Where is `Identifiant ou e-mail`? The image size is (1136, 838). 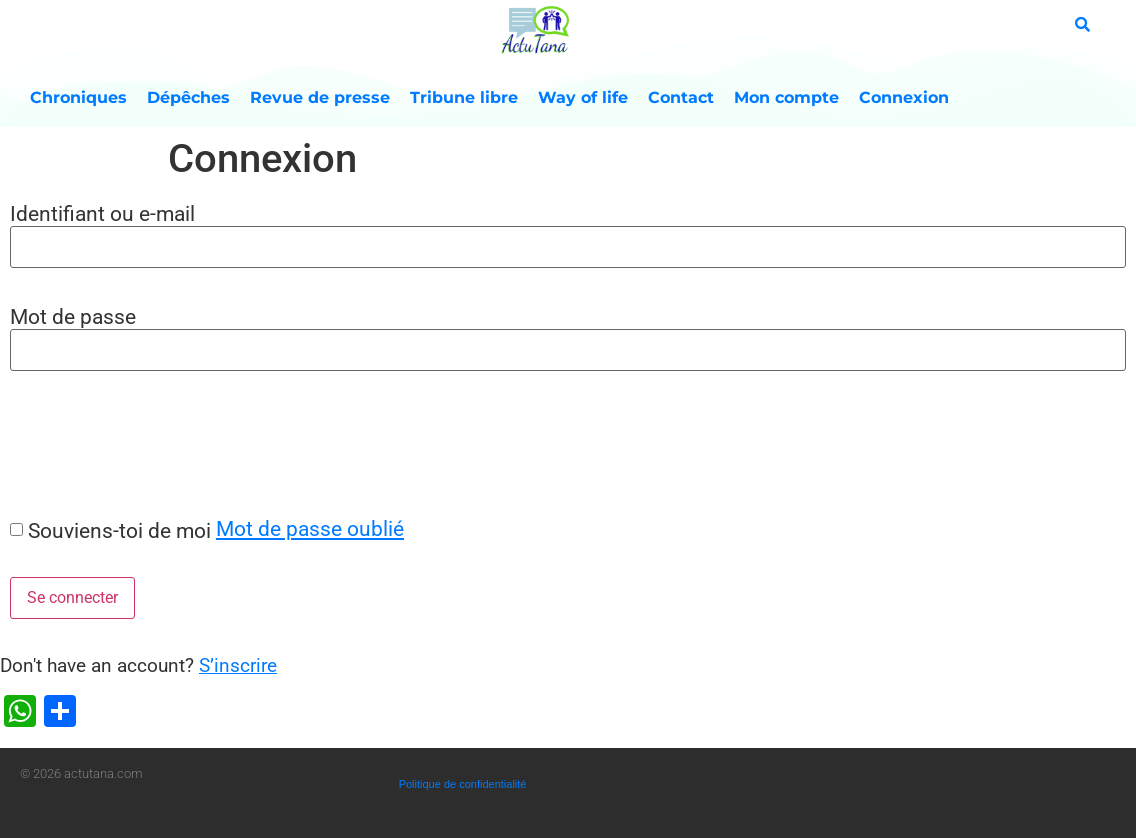
Identifiant ou e-mail is located at coordinates (102, 213).